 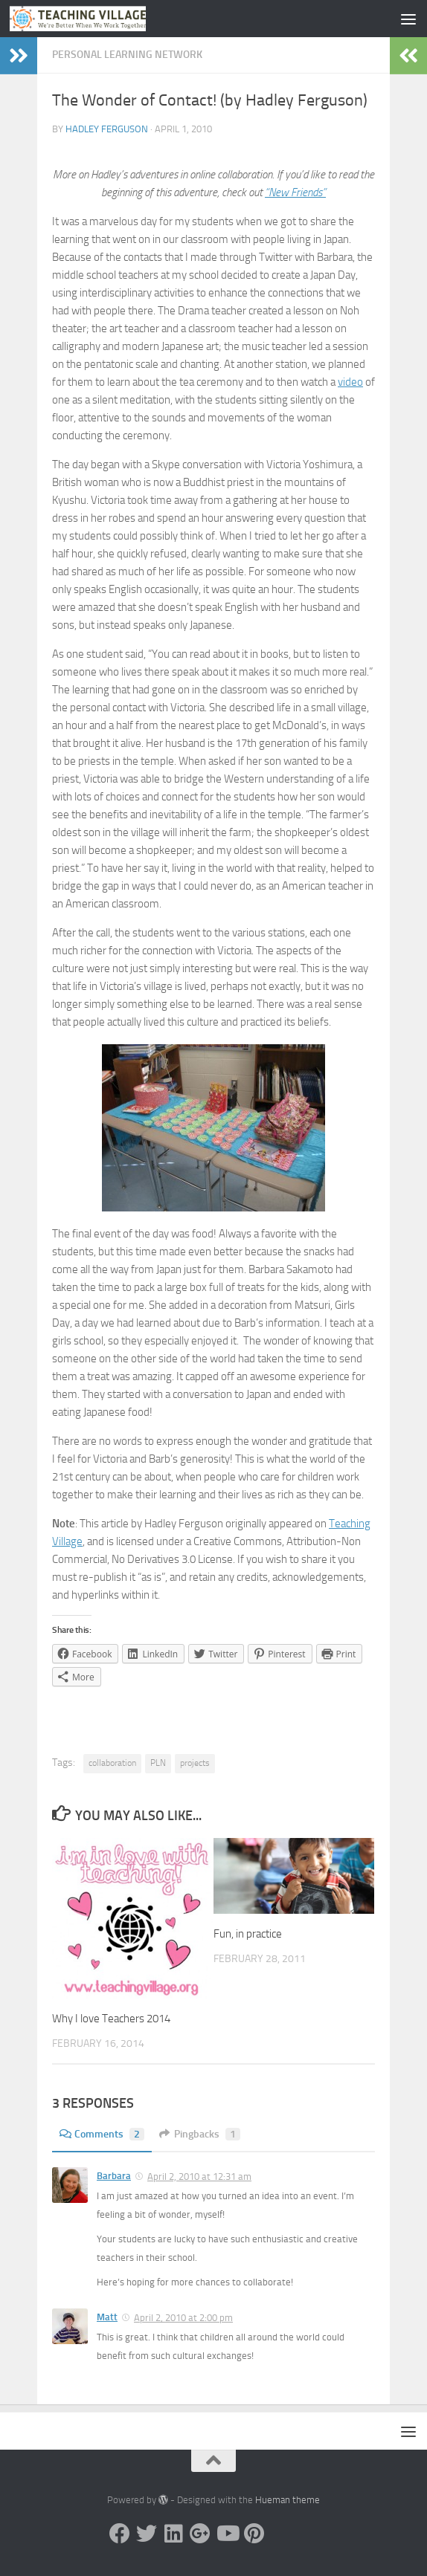 What do you see at coordinates (146, 2533) in the screenshot?
I see `[Twitter]` at bounding box center [146, 2533].